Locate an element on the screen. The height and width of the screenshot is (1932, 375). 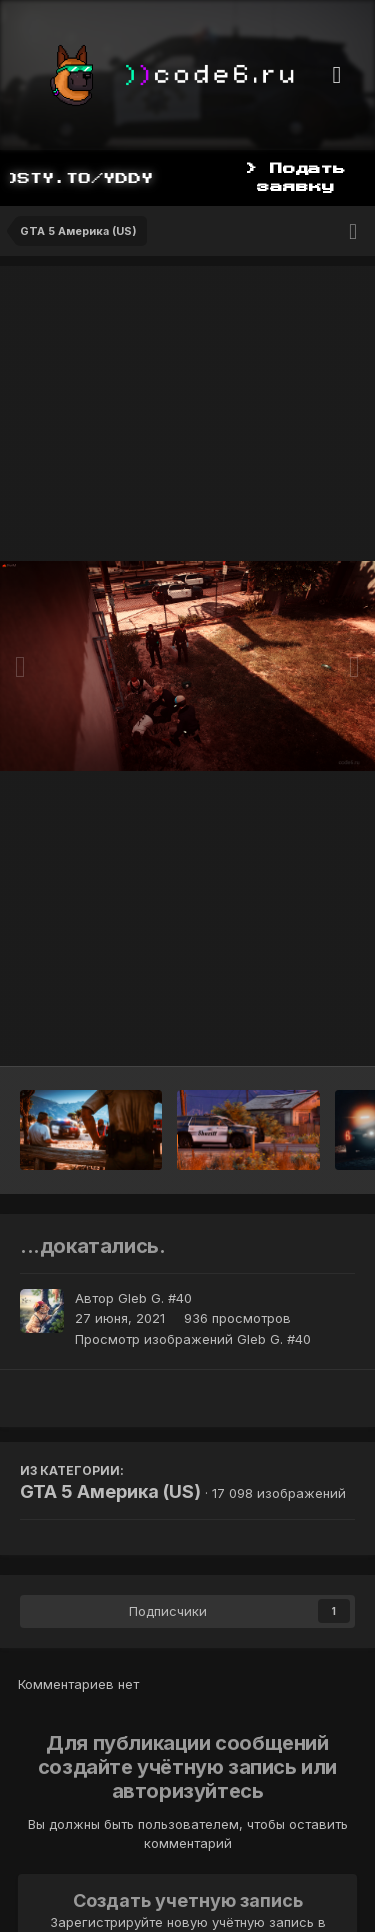
Просмотр изображений Gleb G. #40 is located at coordinates (193, 1339).